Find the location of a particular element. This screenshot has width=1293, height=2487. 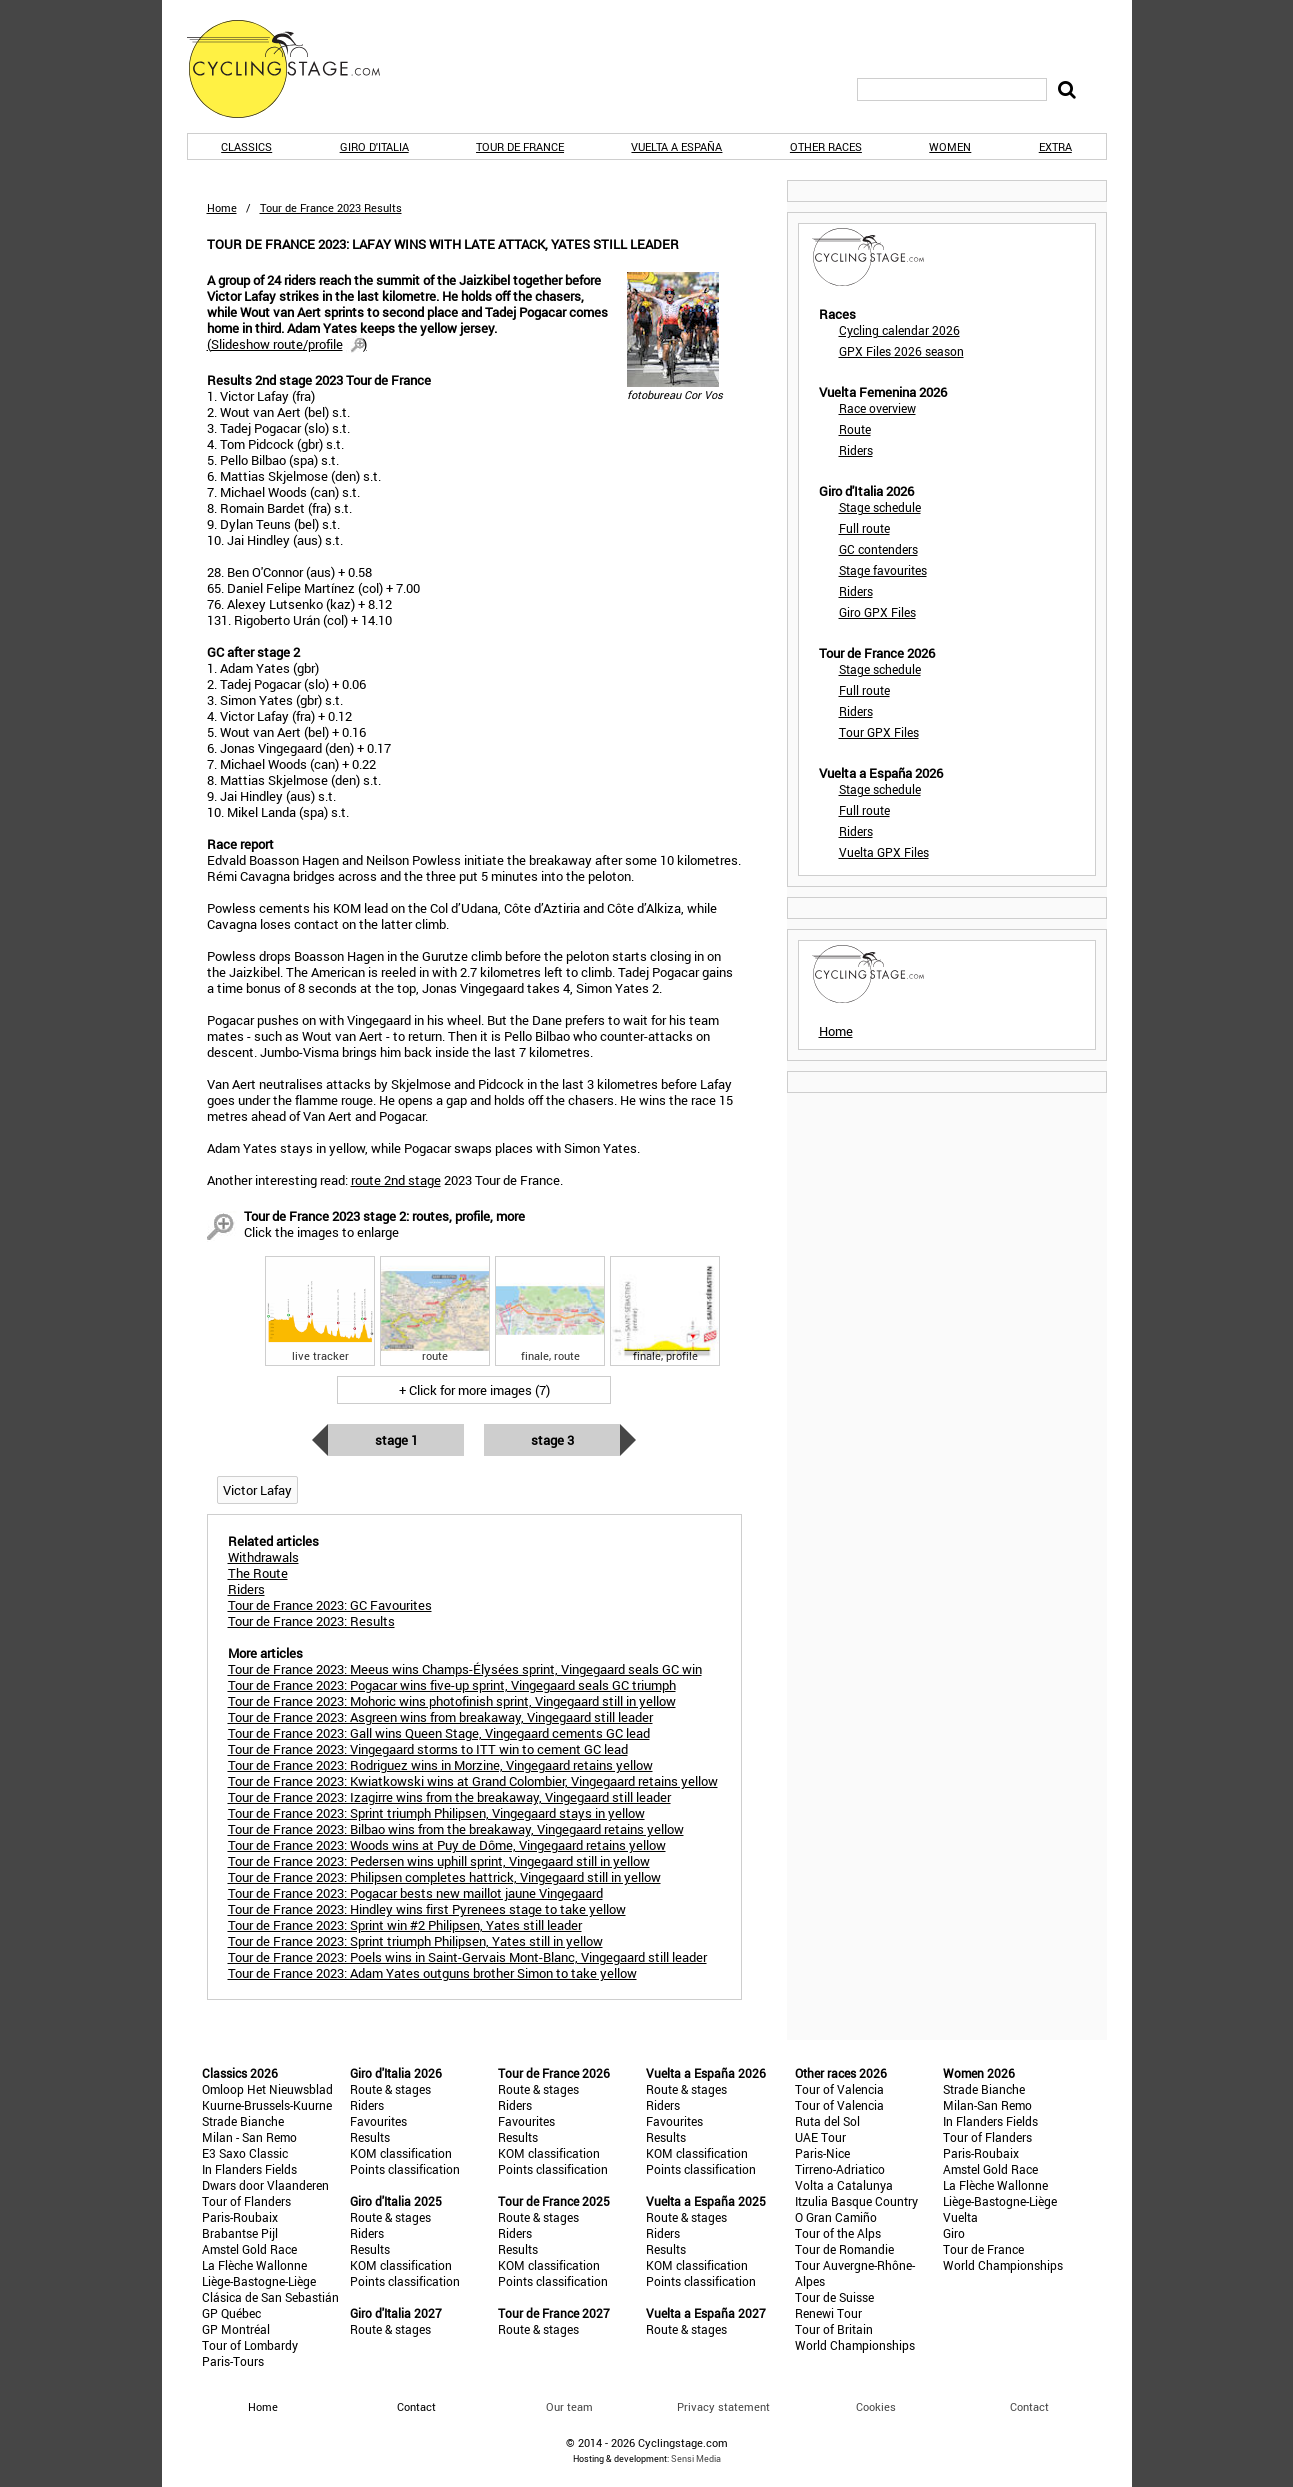

() is located at coordinates (287, 344).